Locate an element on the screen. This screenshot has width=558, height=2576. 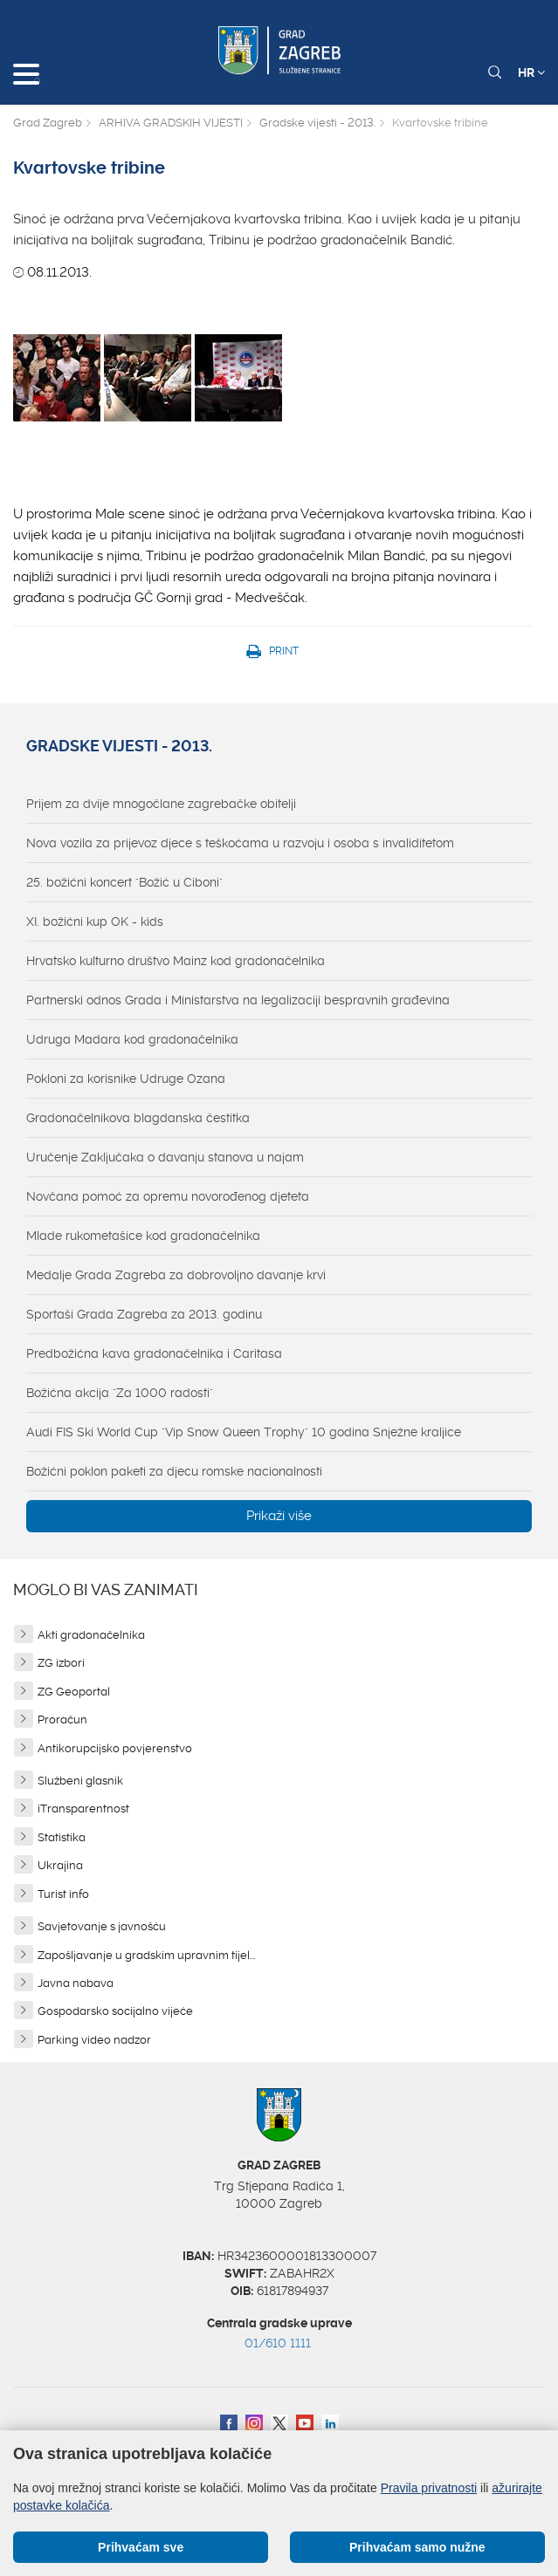
Gospodarsko socijalno vijeće is located at coordinates (115, 2011).